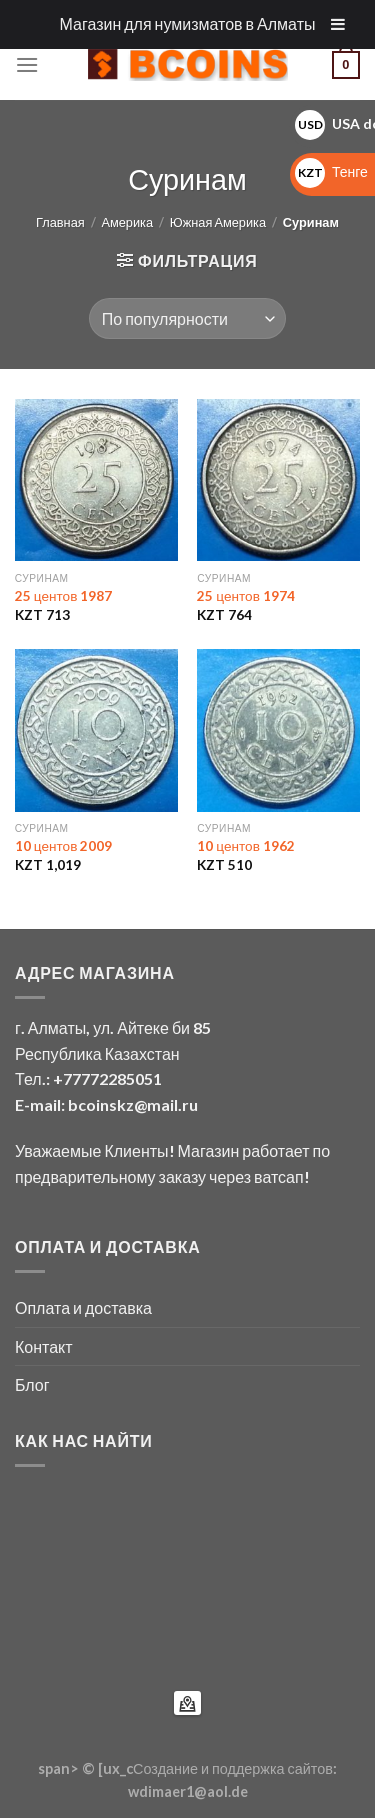 The width and height of the screenshot is (375, 1818). I want to click on [Toggle Menu], so click(338, 24).